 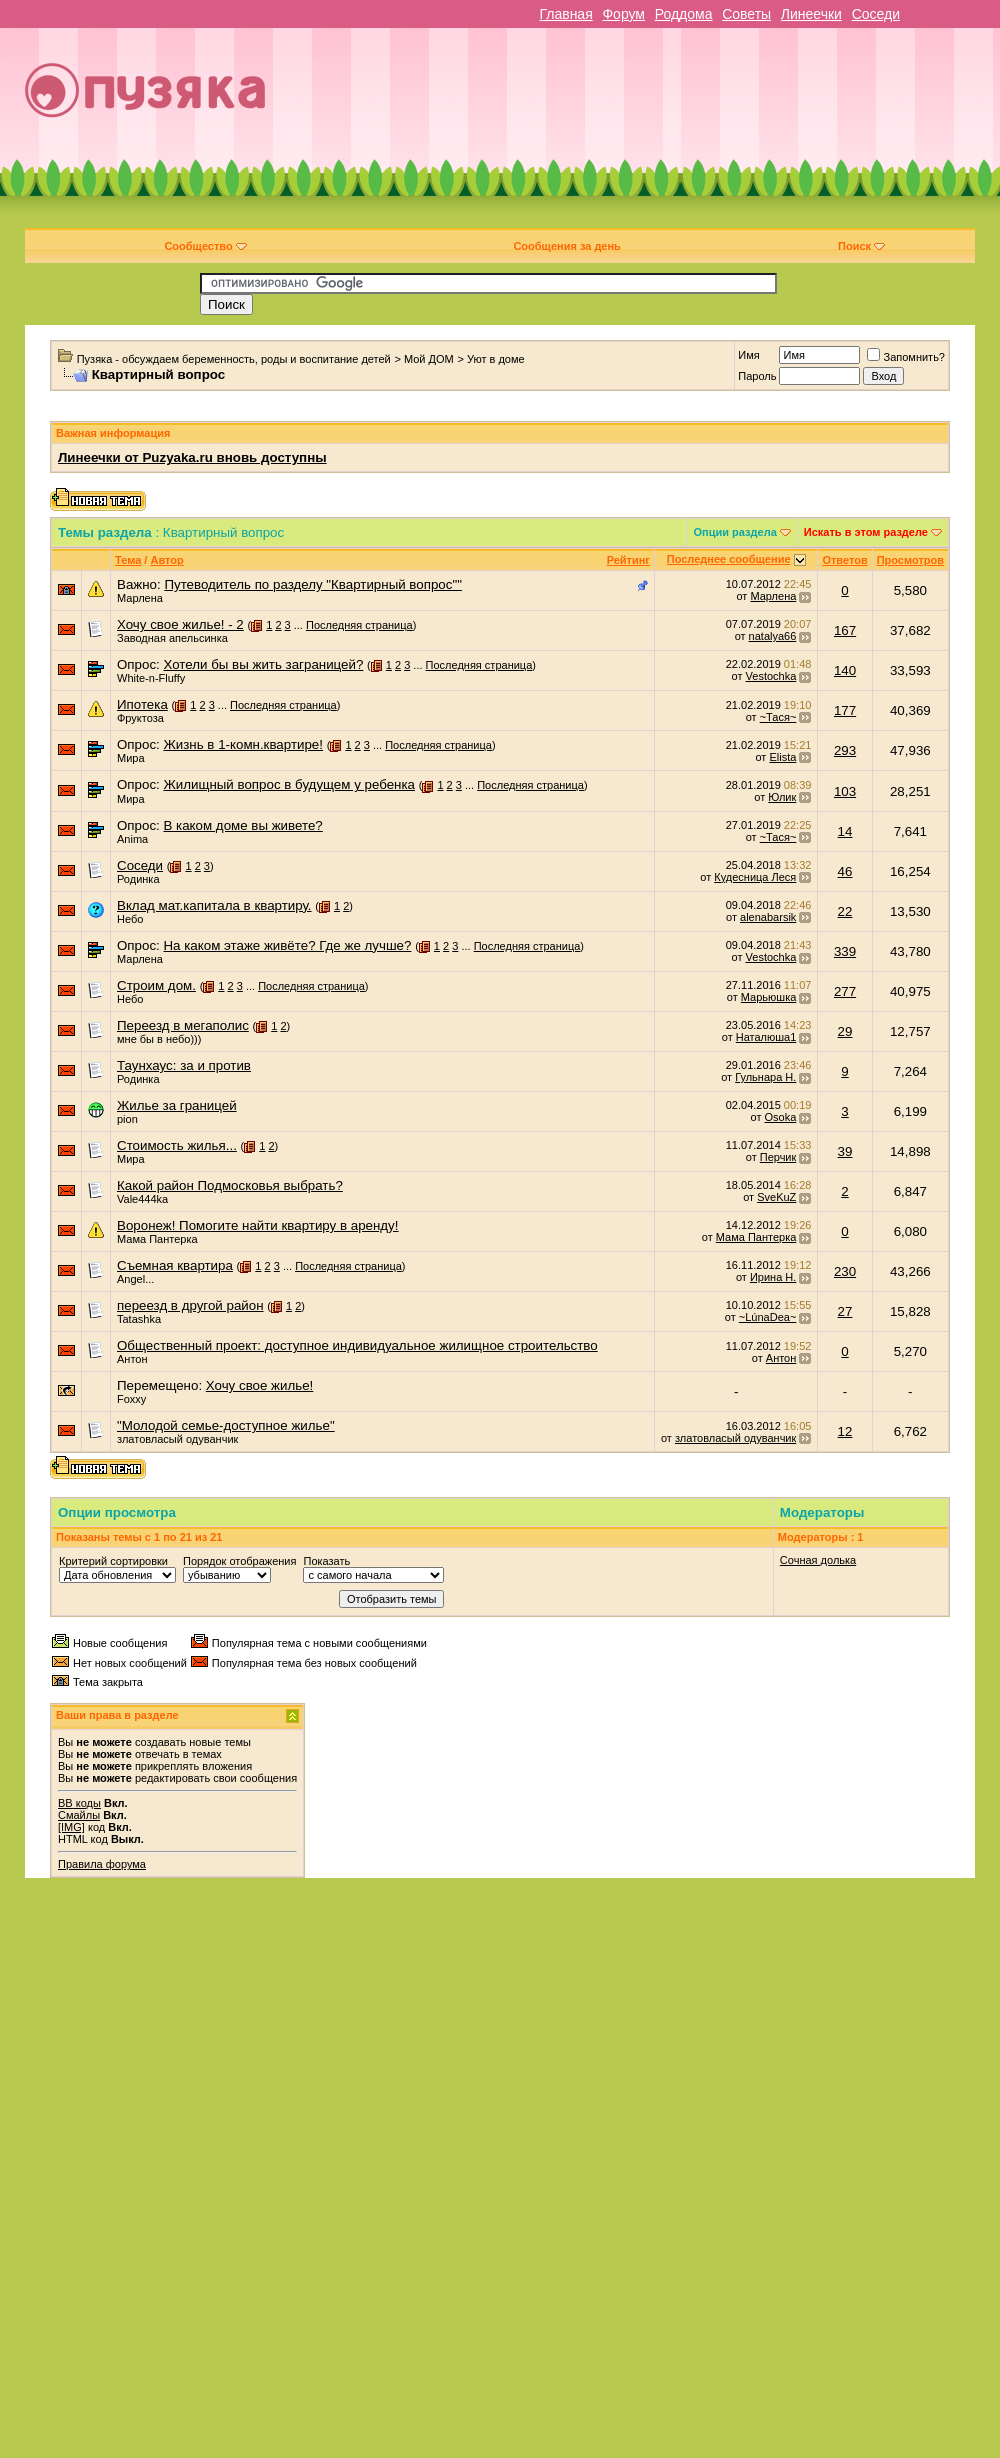 What do you see at coordinates (866, 532) in the screenshot?
I see `Искать в этом разделе` at bounding box center [866, 532].